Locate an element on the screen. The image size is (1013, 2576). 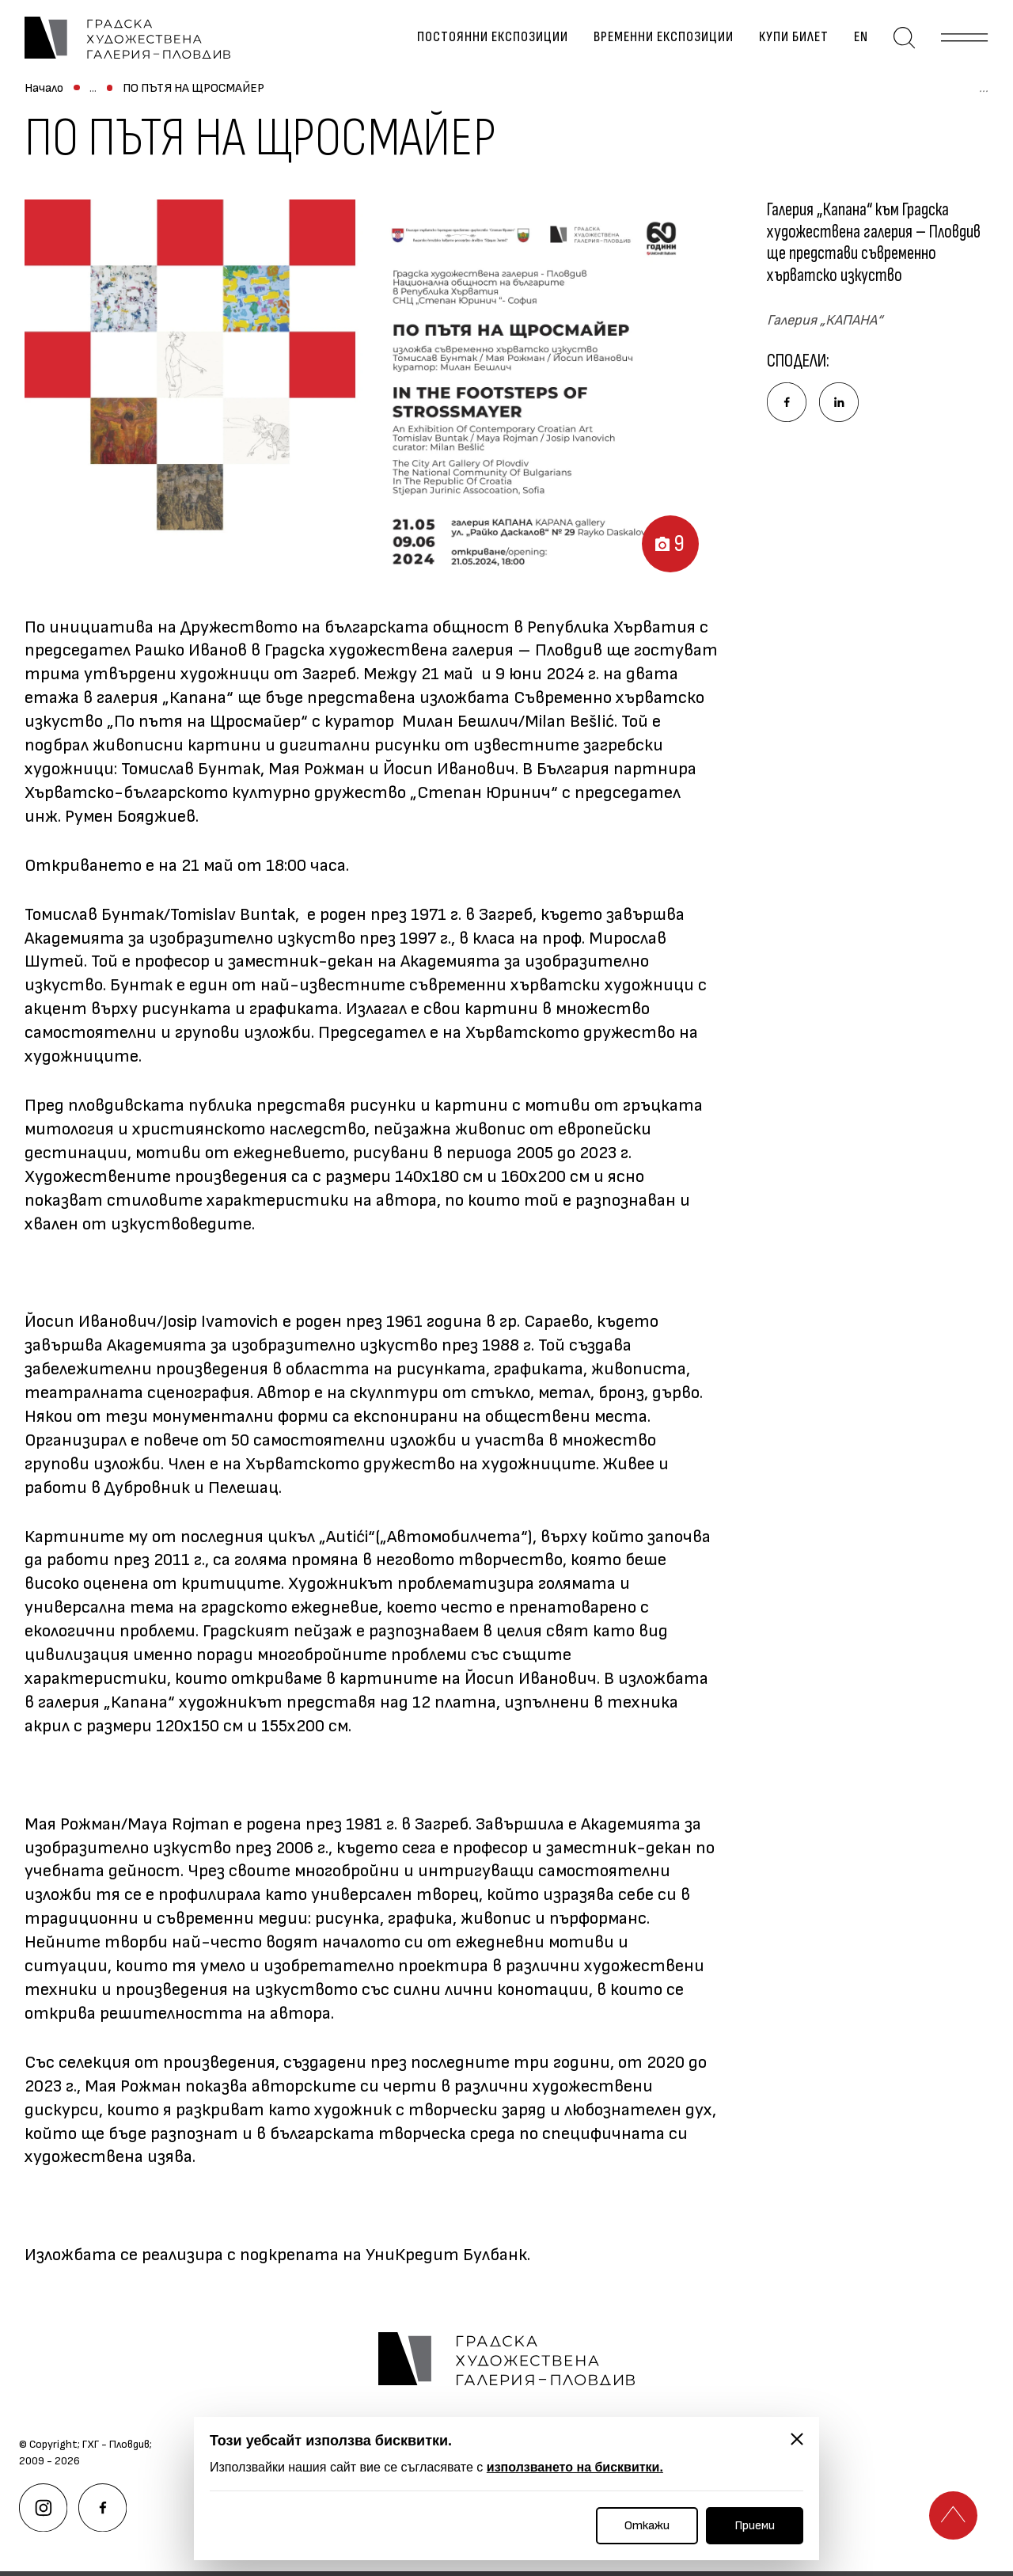
Архив изложби is located at coordinates (274, 94).